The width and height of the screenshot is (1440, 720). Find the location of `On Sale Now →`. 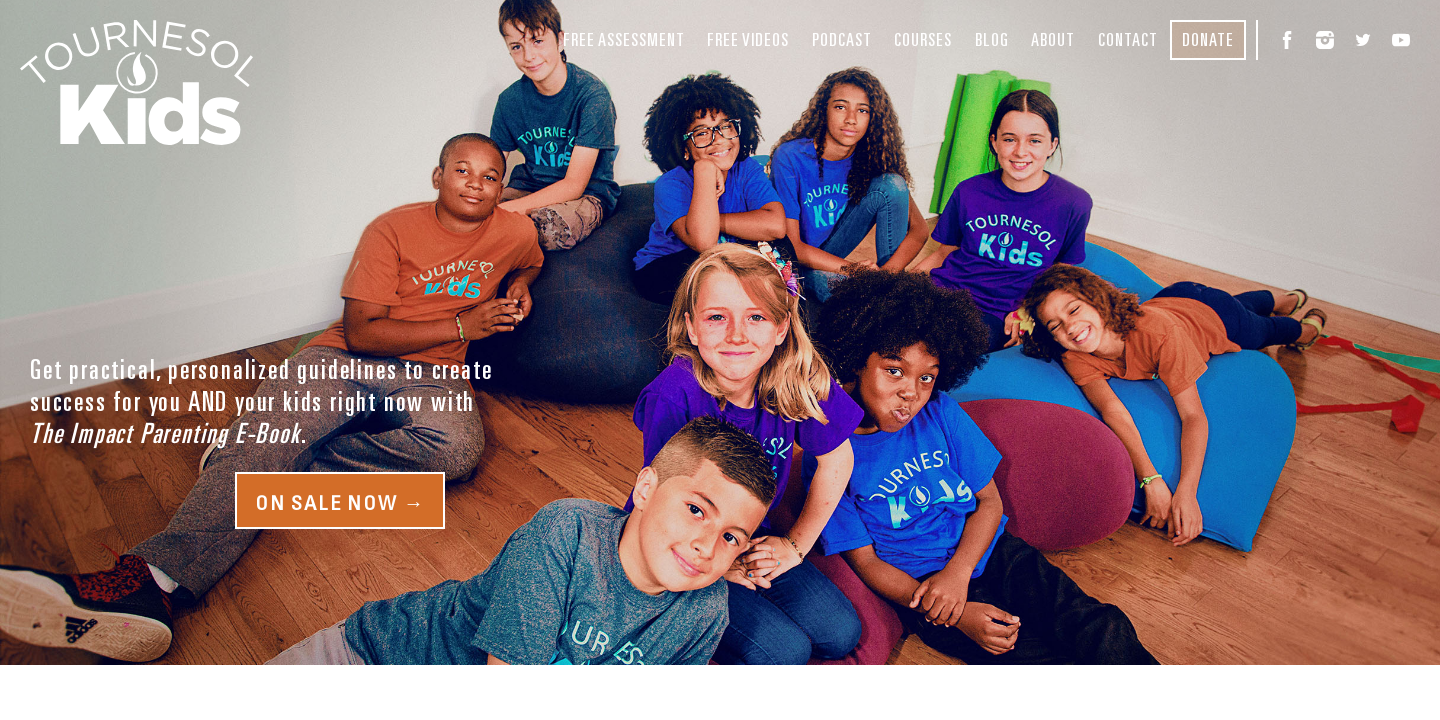

On Sale Now → is located at coordinates (340, 502).